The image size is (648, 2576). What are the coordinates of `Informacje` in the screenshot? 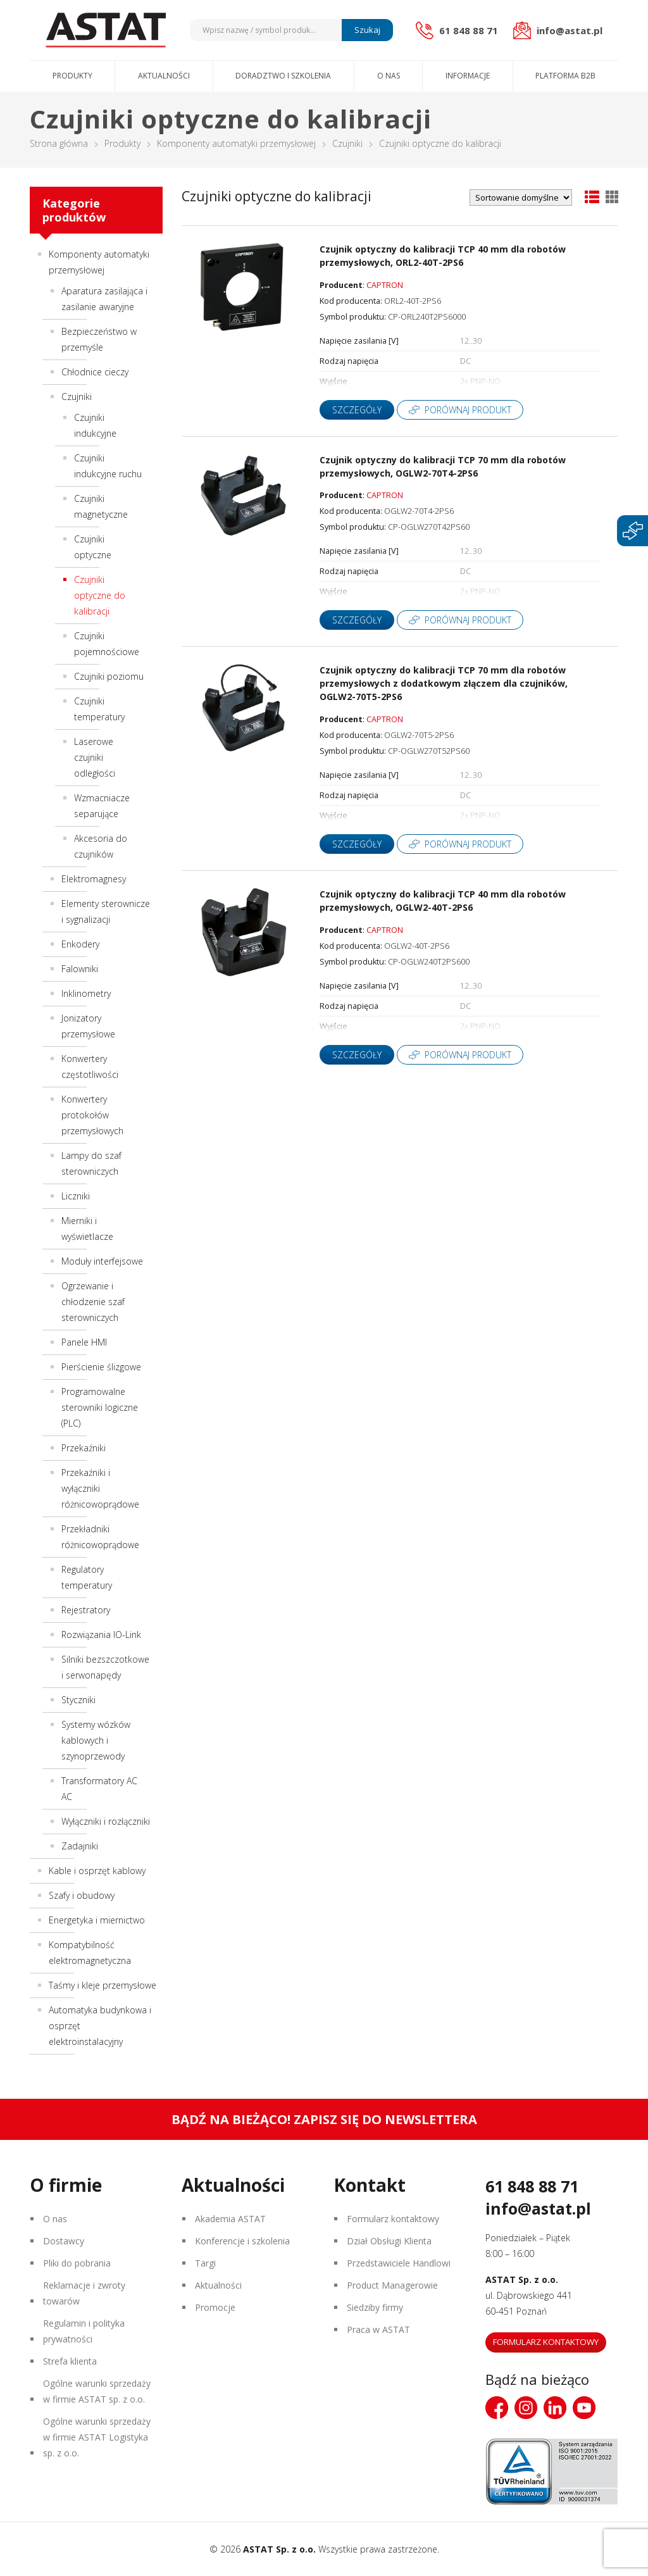 It's located at (468, 75).